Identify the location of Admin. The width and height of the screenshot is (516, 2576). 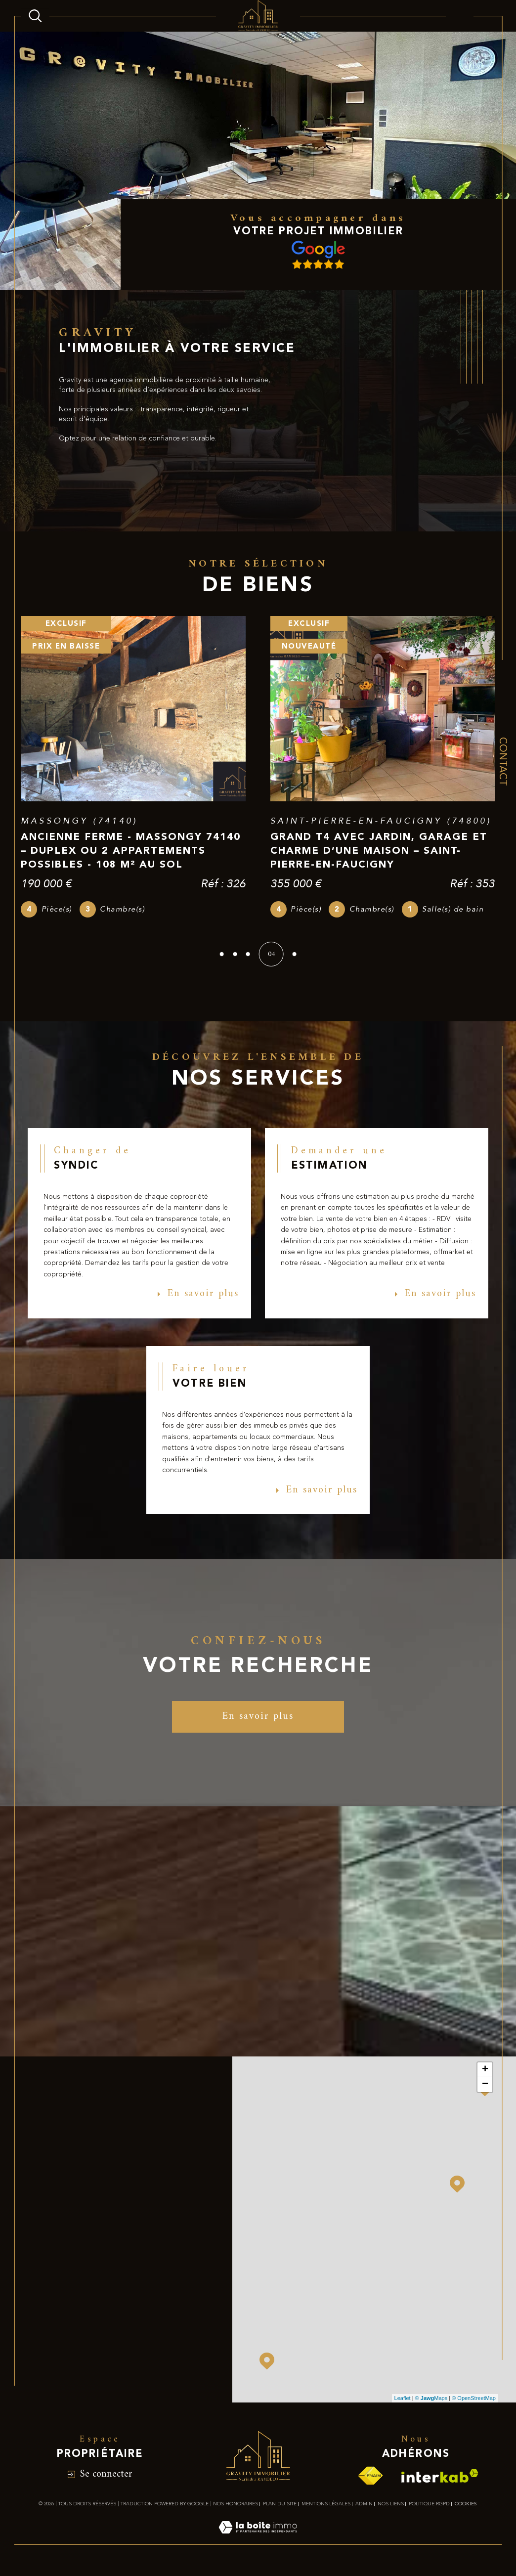
(364, 2511).